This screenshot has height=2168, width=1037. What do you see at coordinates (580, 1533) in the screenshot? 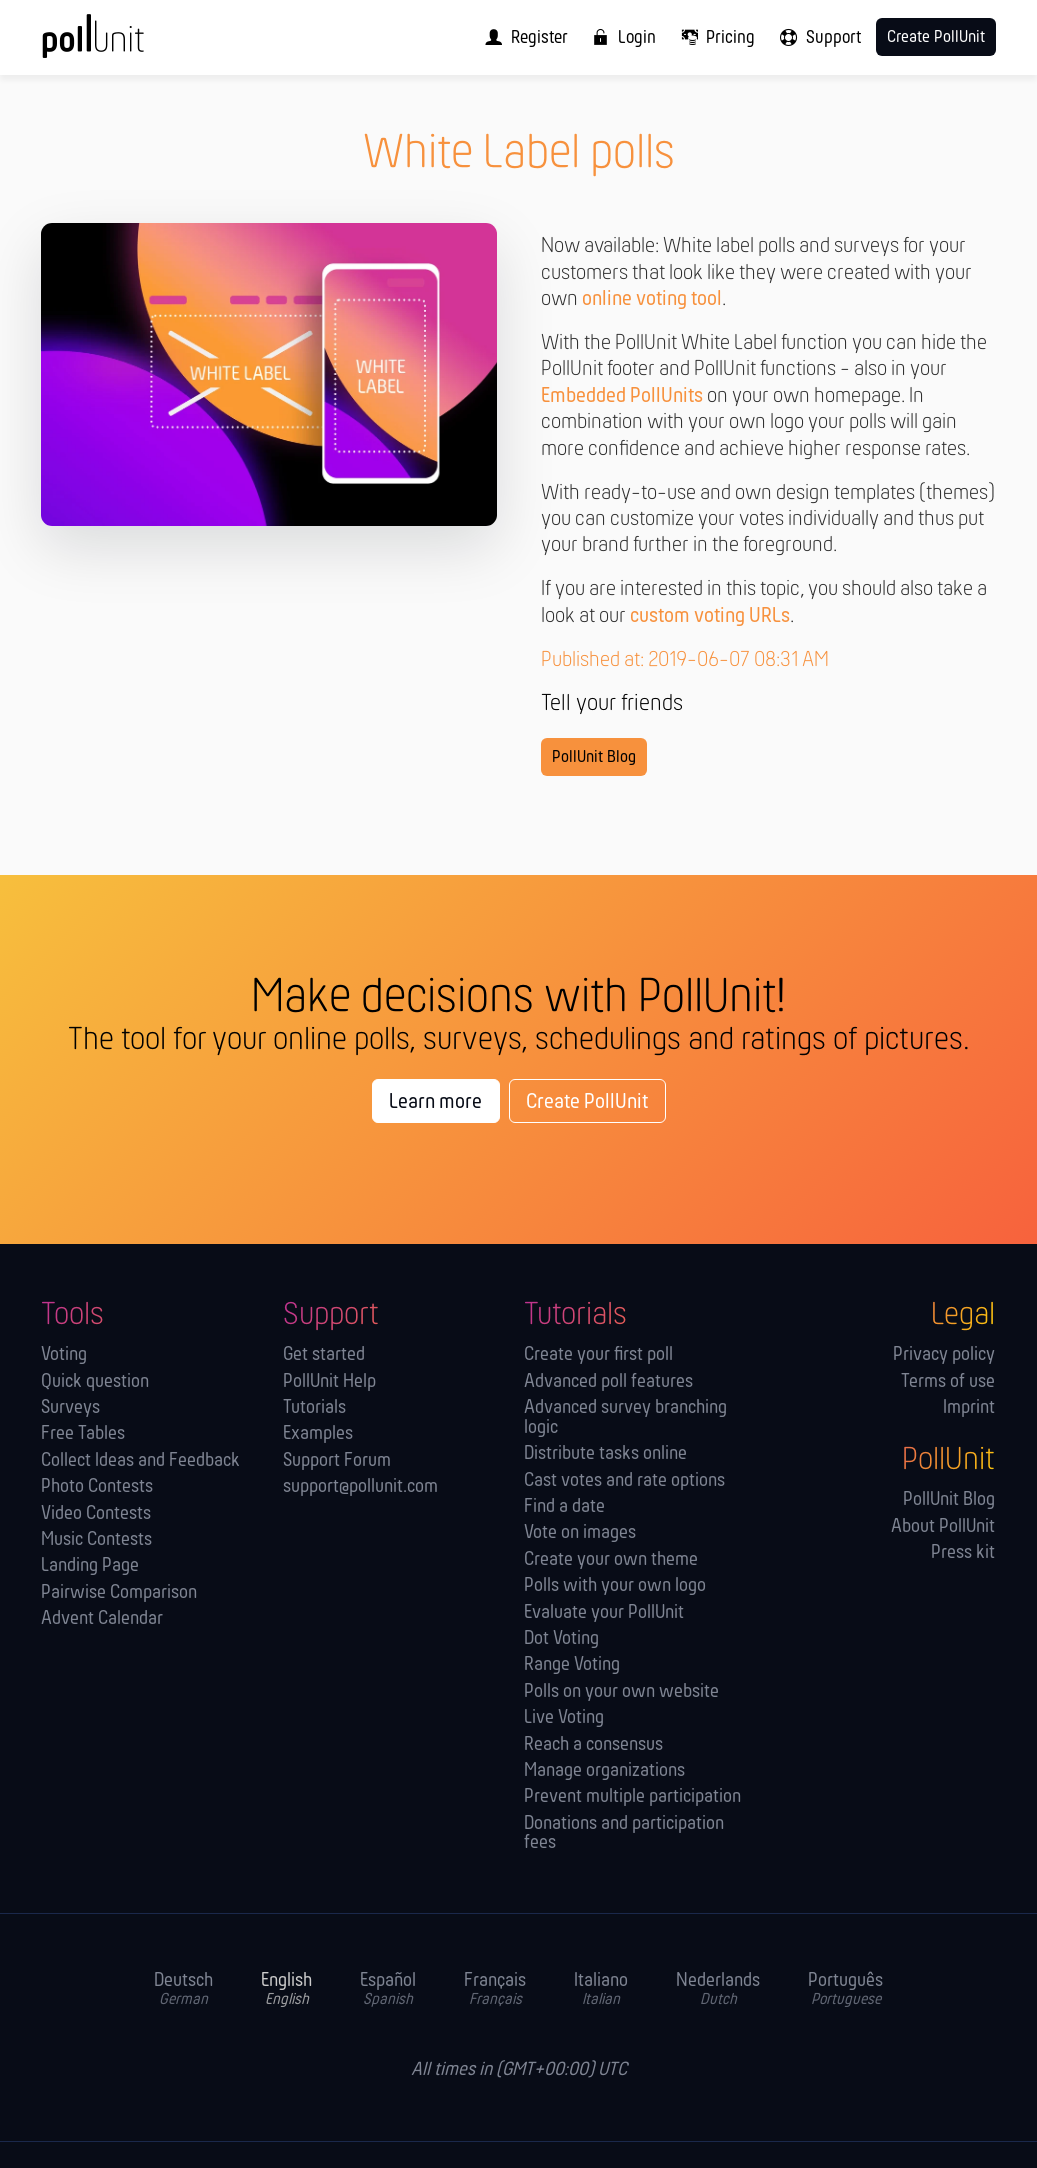
I see `Vote on images` at bounding box center [580, 1533].